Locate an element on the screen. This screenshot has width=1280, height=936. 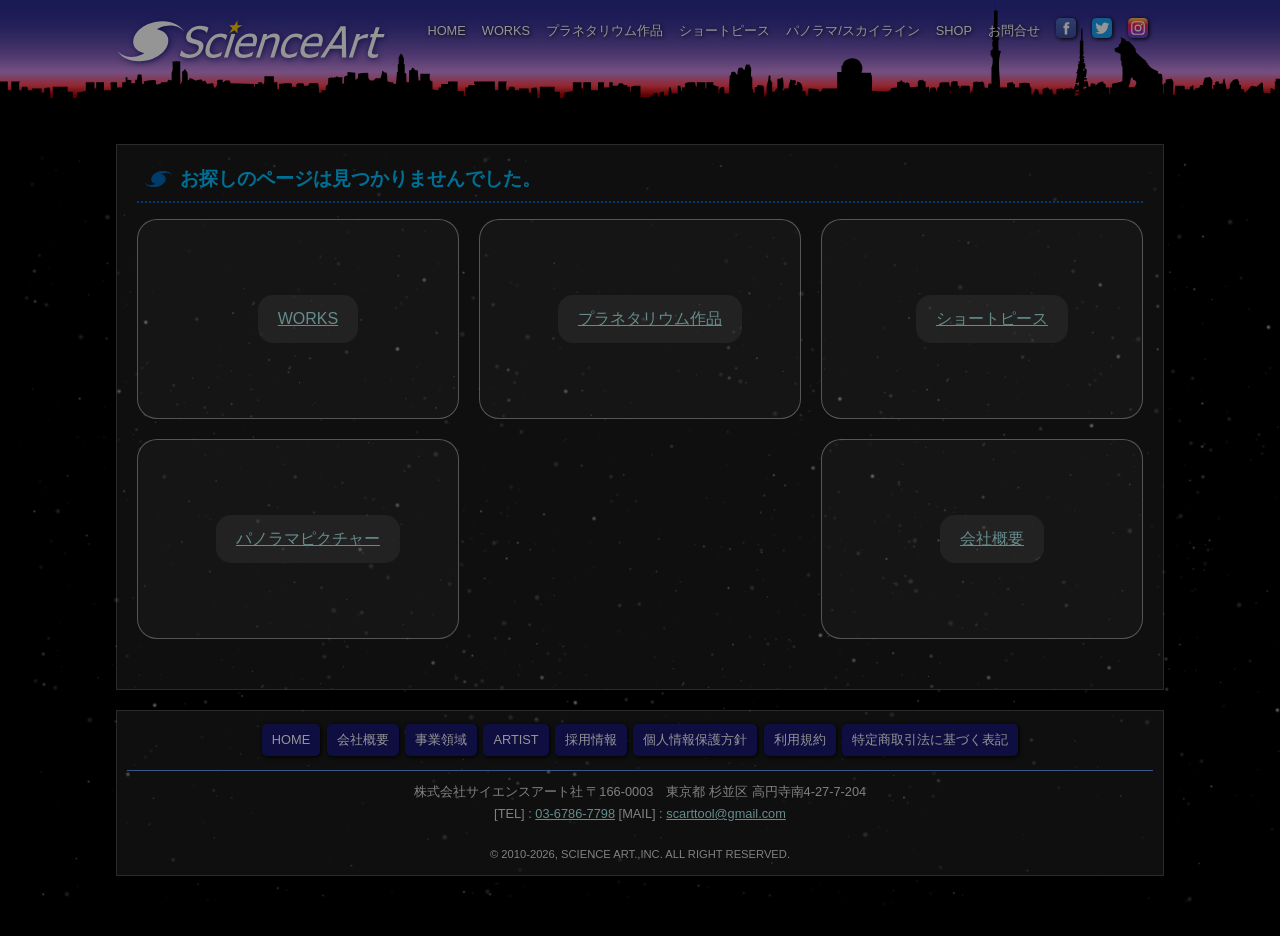
パノラマ/スカイライン is located at coordinates (853, 30).